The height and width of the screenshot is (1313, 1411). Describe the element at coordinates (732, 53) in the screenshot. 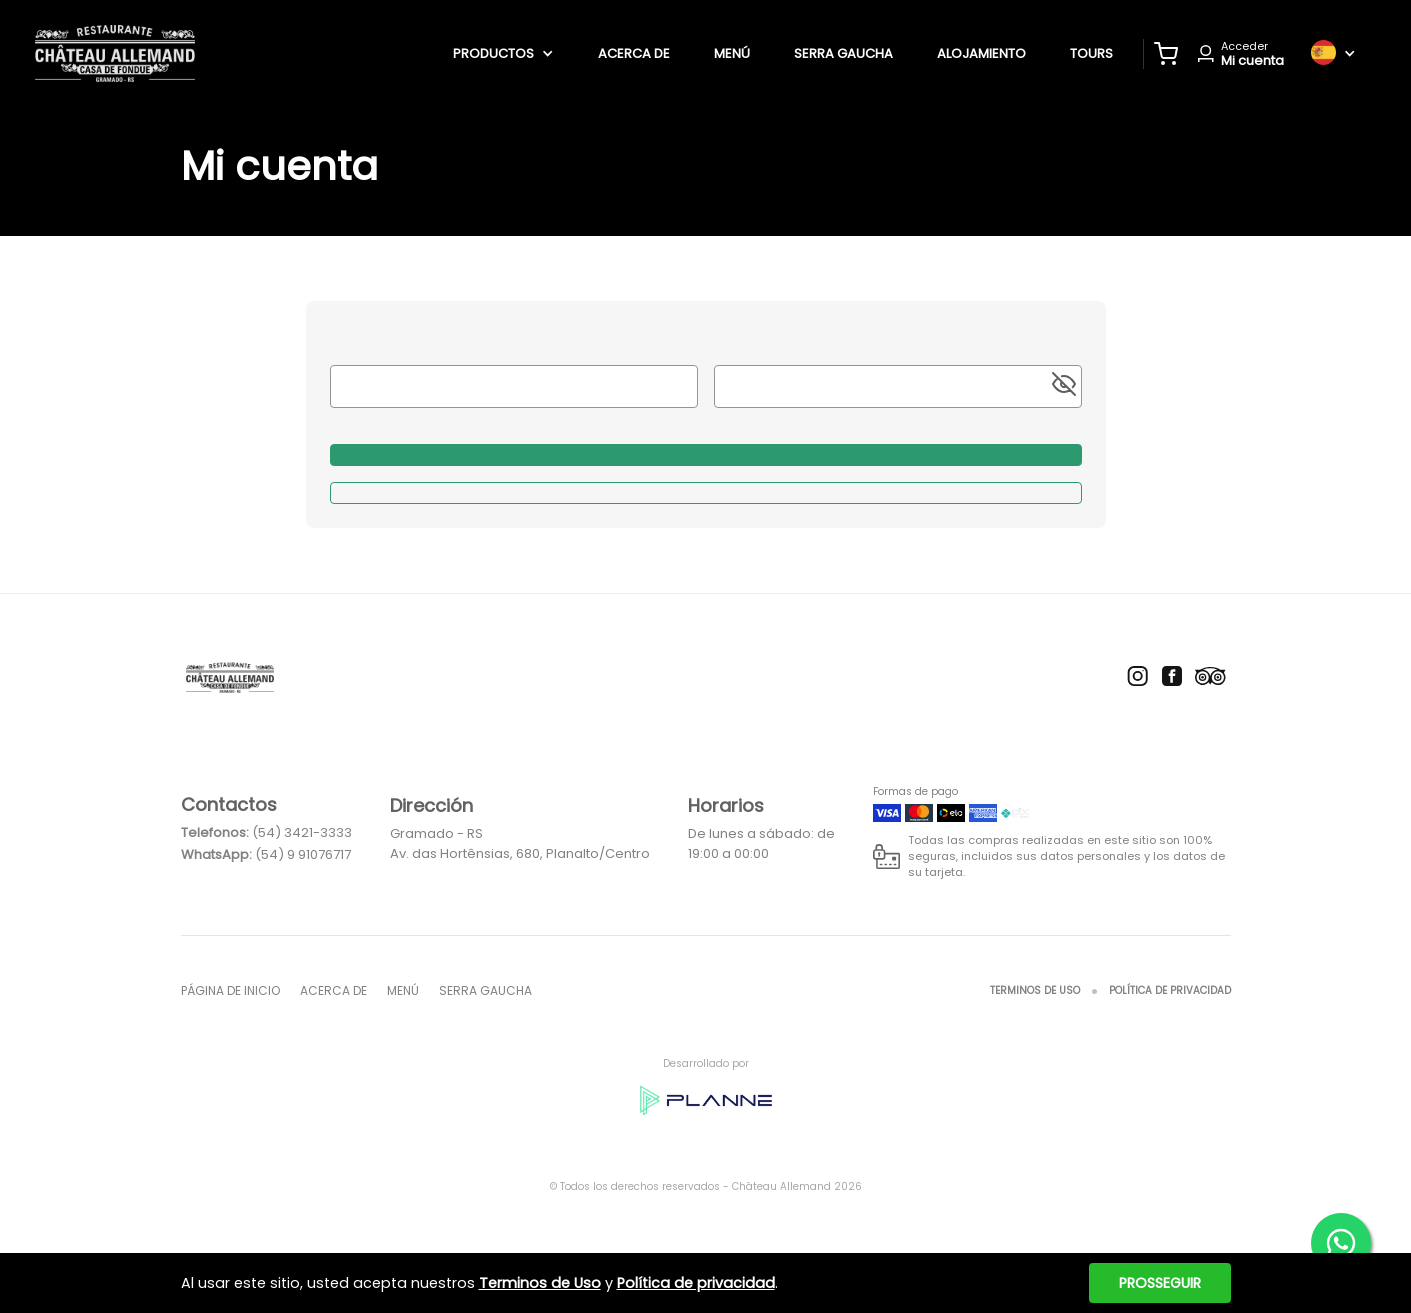

I see `Menú` at that location.